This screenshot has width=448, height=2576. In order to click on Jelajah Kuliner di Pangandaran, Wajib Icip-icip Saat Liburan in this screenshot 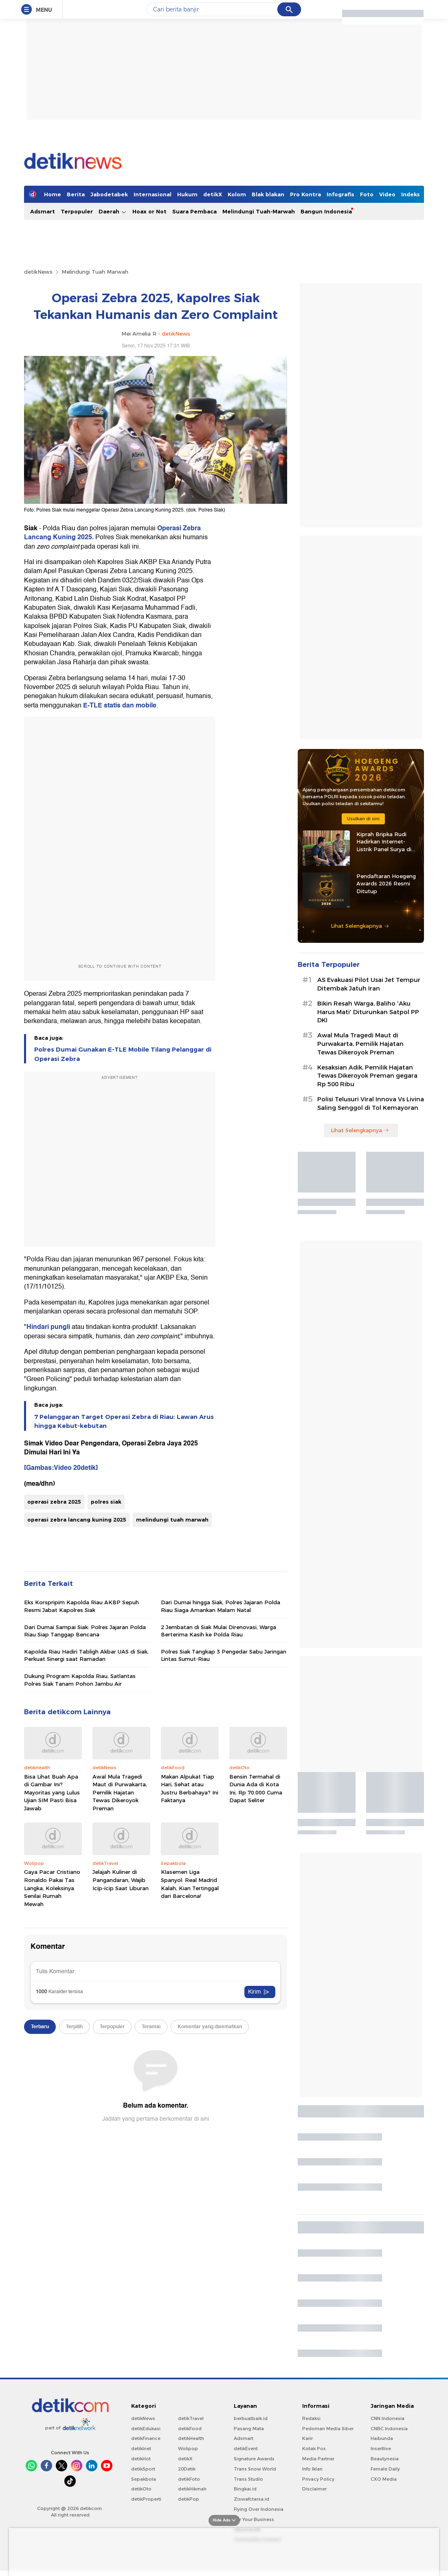, I will do `click(120, 1880)`.